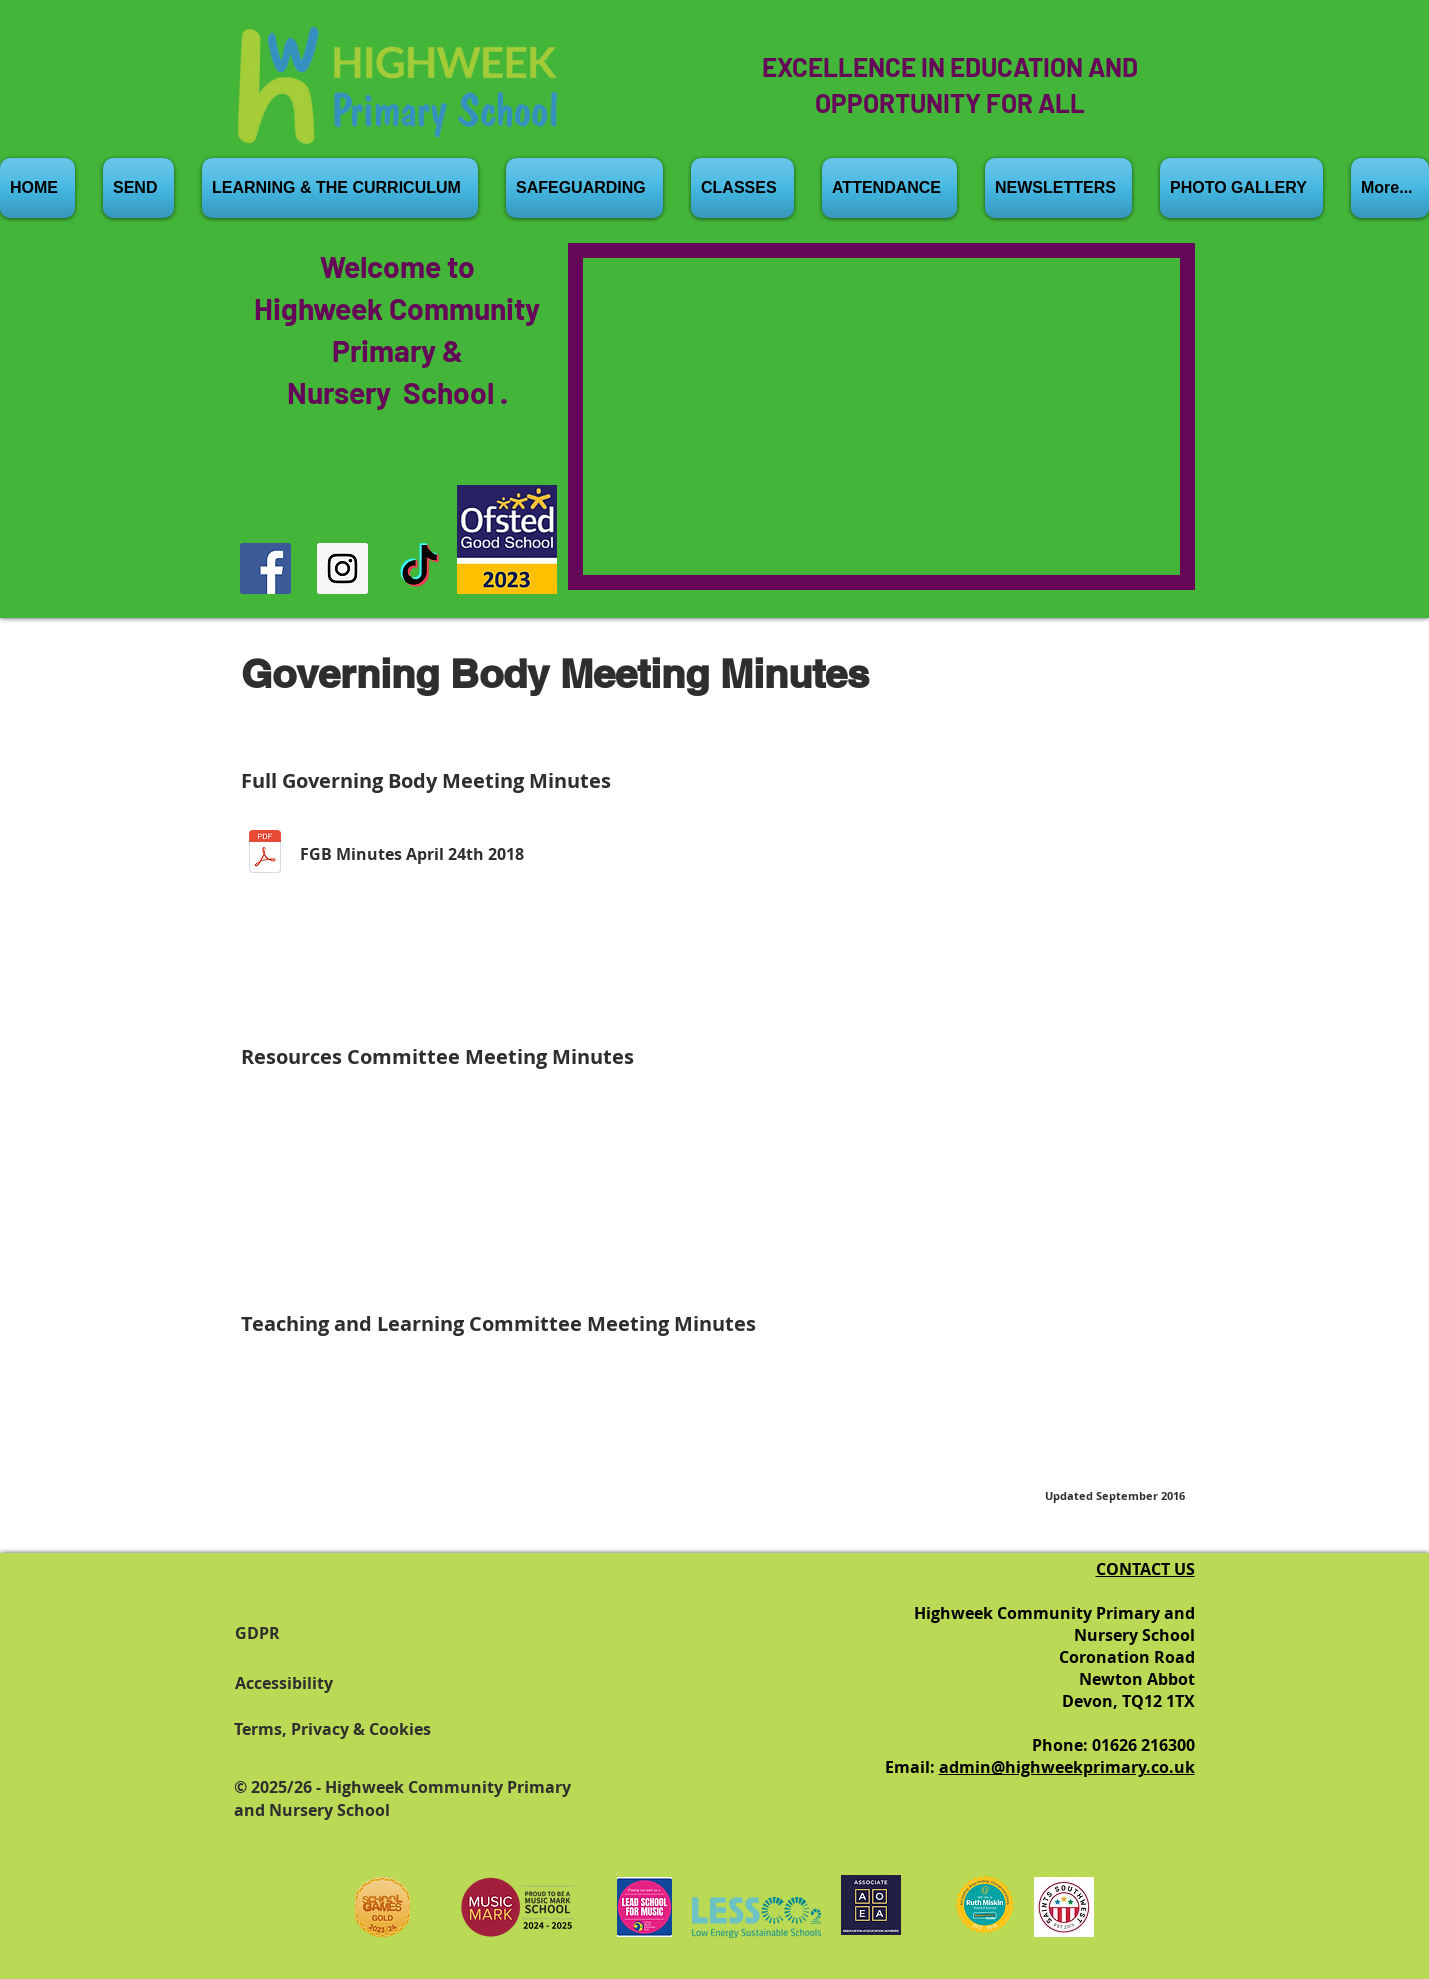 This screenshot has height=1979, width=1429. Describe the element at coordinates (295, 1683) in the screenshot. I see `[Accessibility]` at that location.